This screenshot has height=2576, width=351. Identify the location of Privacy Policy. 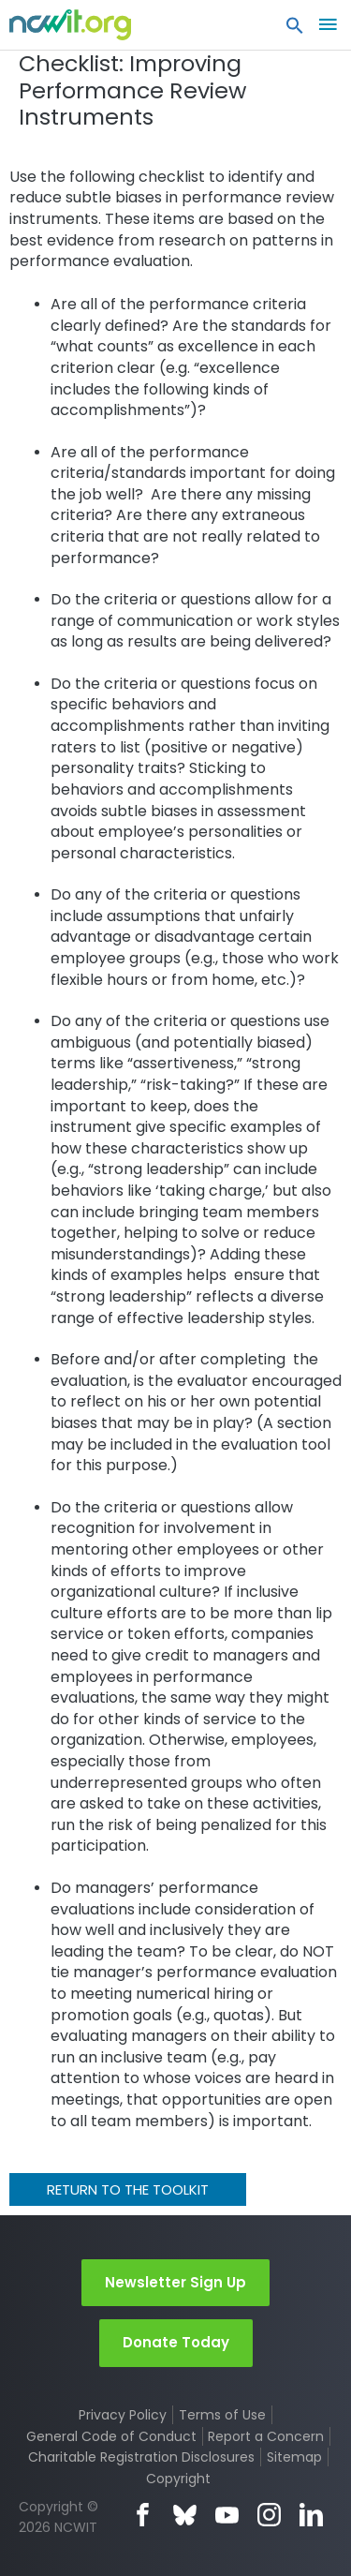
(123, 2414).